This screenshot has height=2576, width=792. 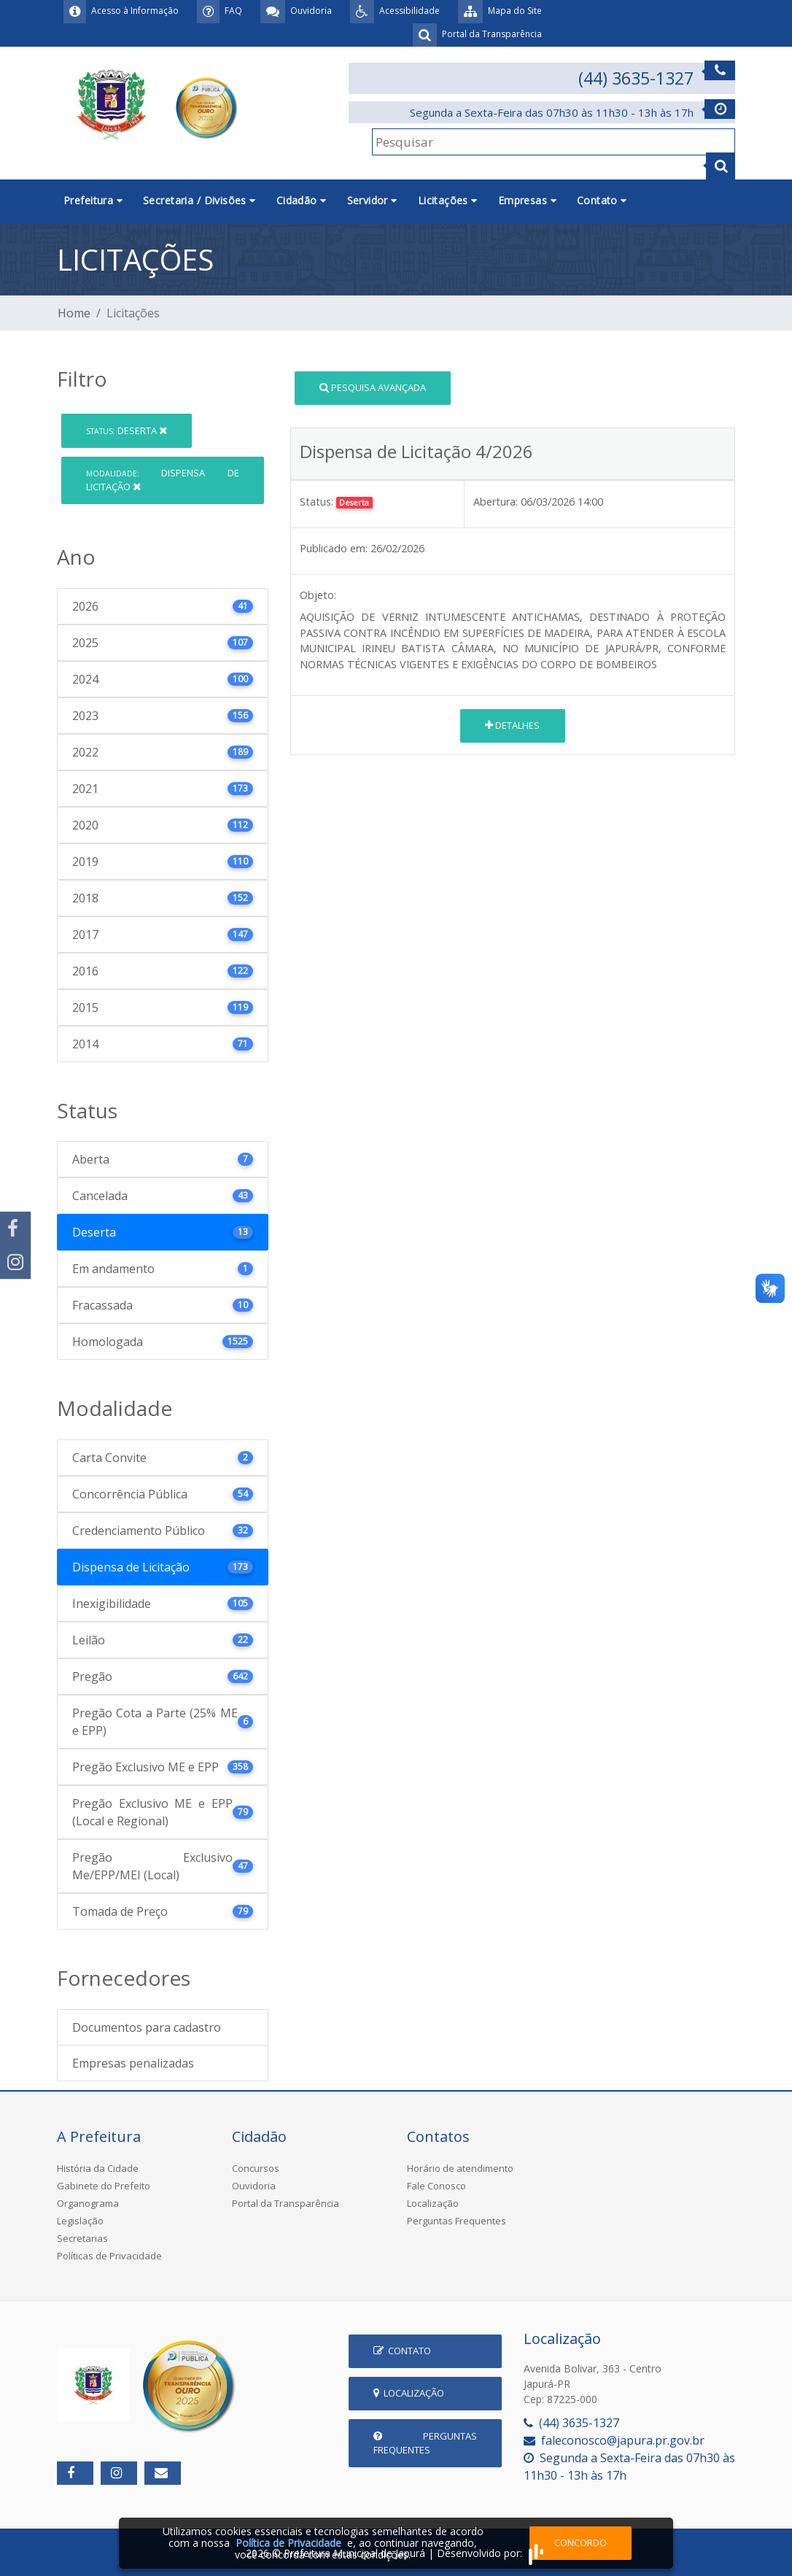 I want to click on Objeto:, so click(x=318, y=595).